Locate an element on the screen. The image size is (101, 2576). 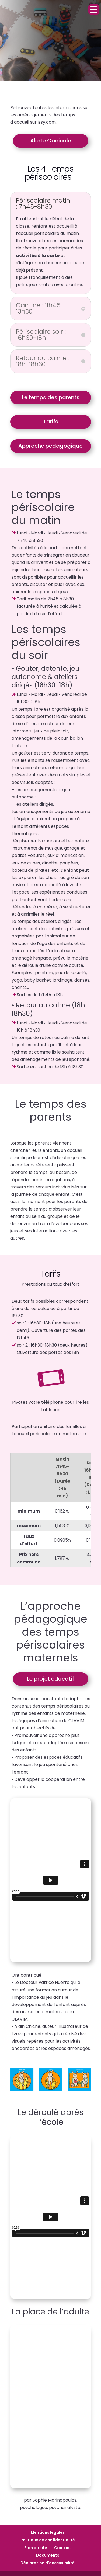
Déclaration d’accessibilité is located at coordinates (47, 2562).